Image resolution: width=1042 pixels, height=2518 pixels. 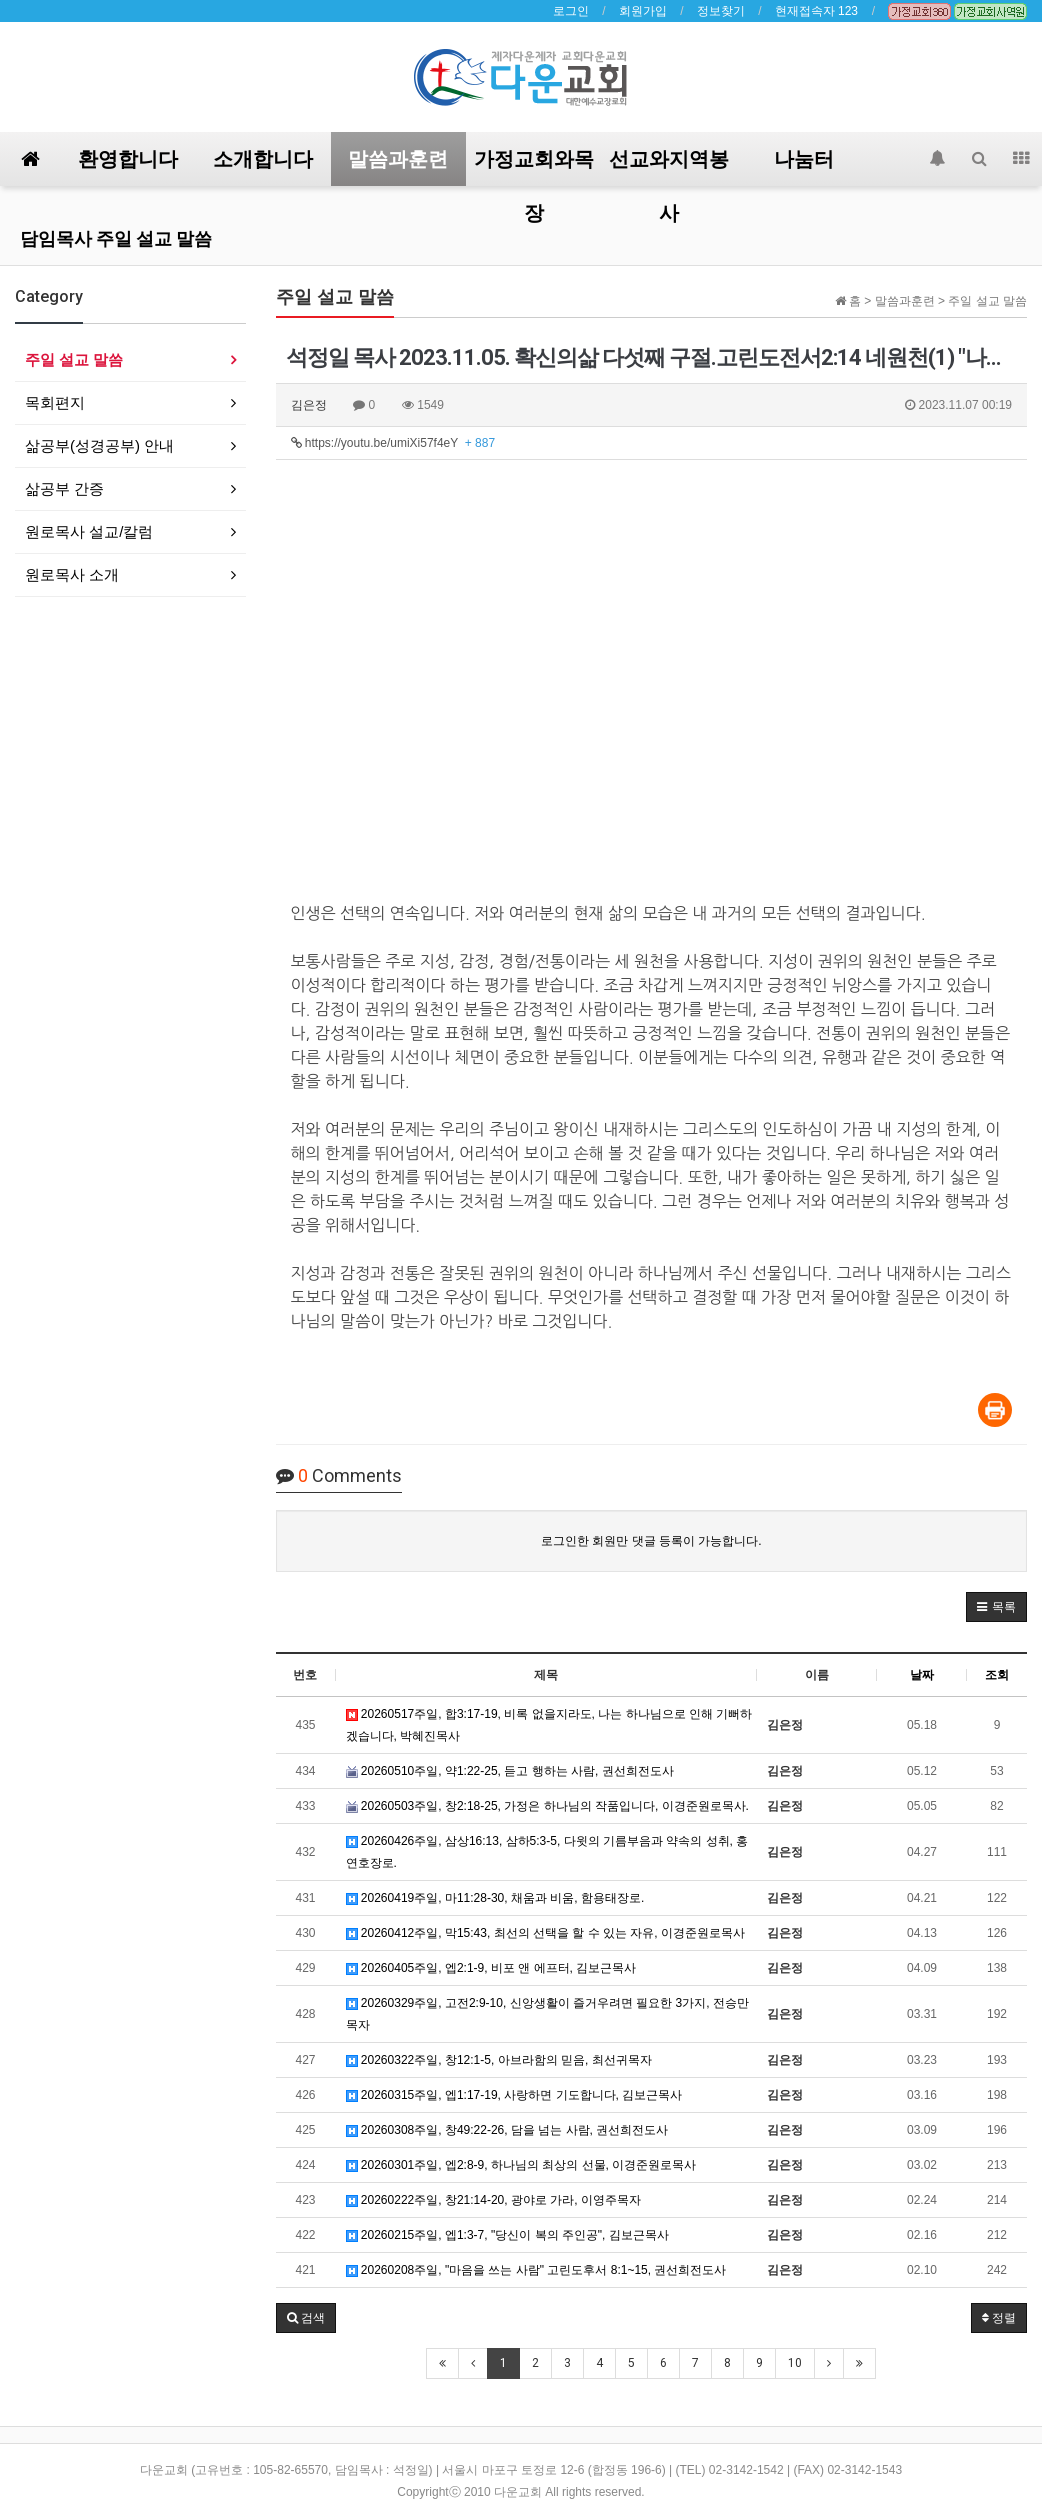 I want to click on 회원가입, so click(x=643, y=11).